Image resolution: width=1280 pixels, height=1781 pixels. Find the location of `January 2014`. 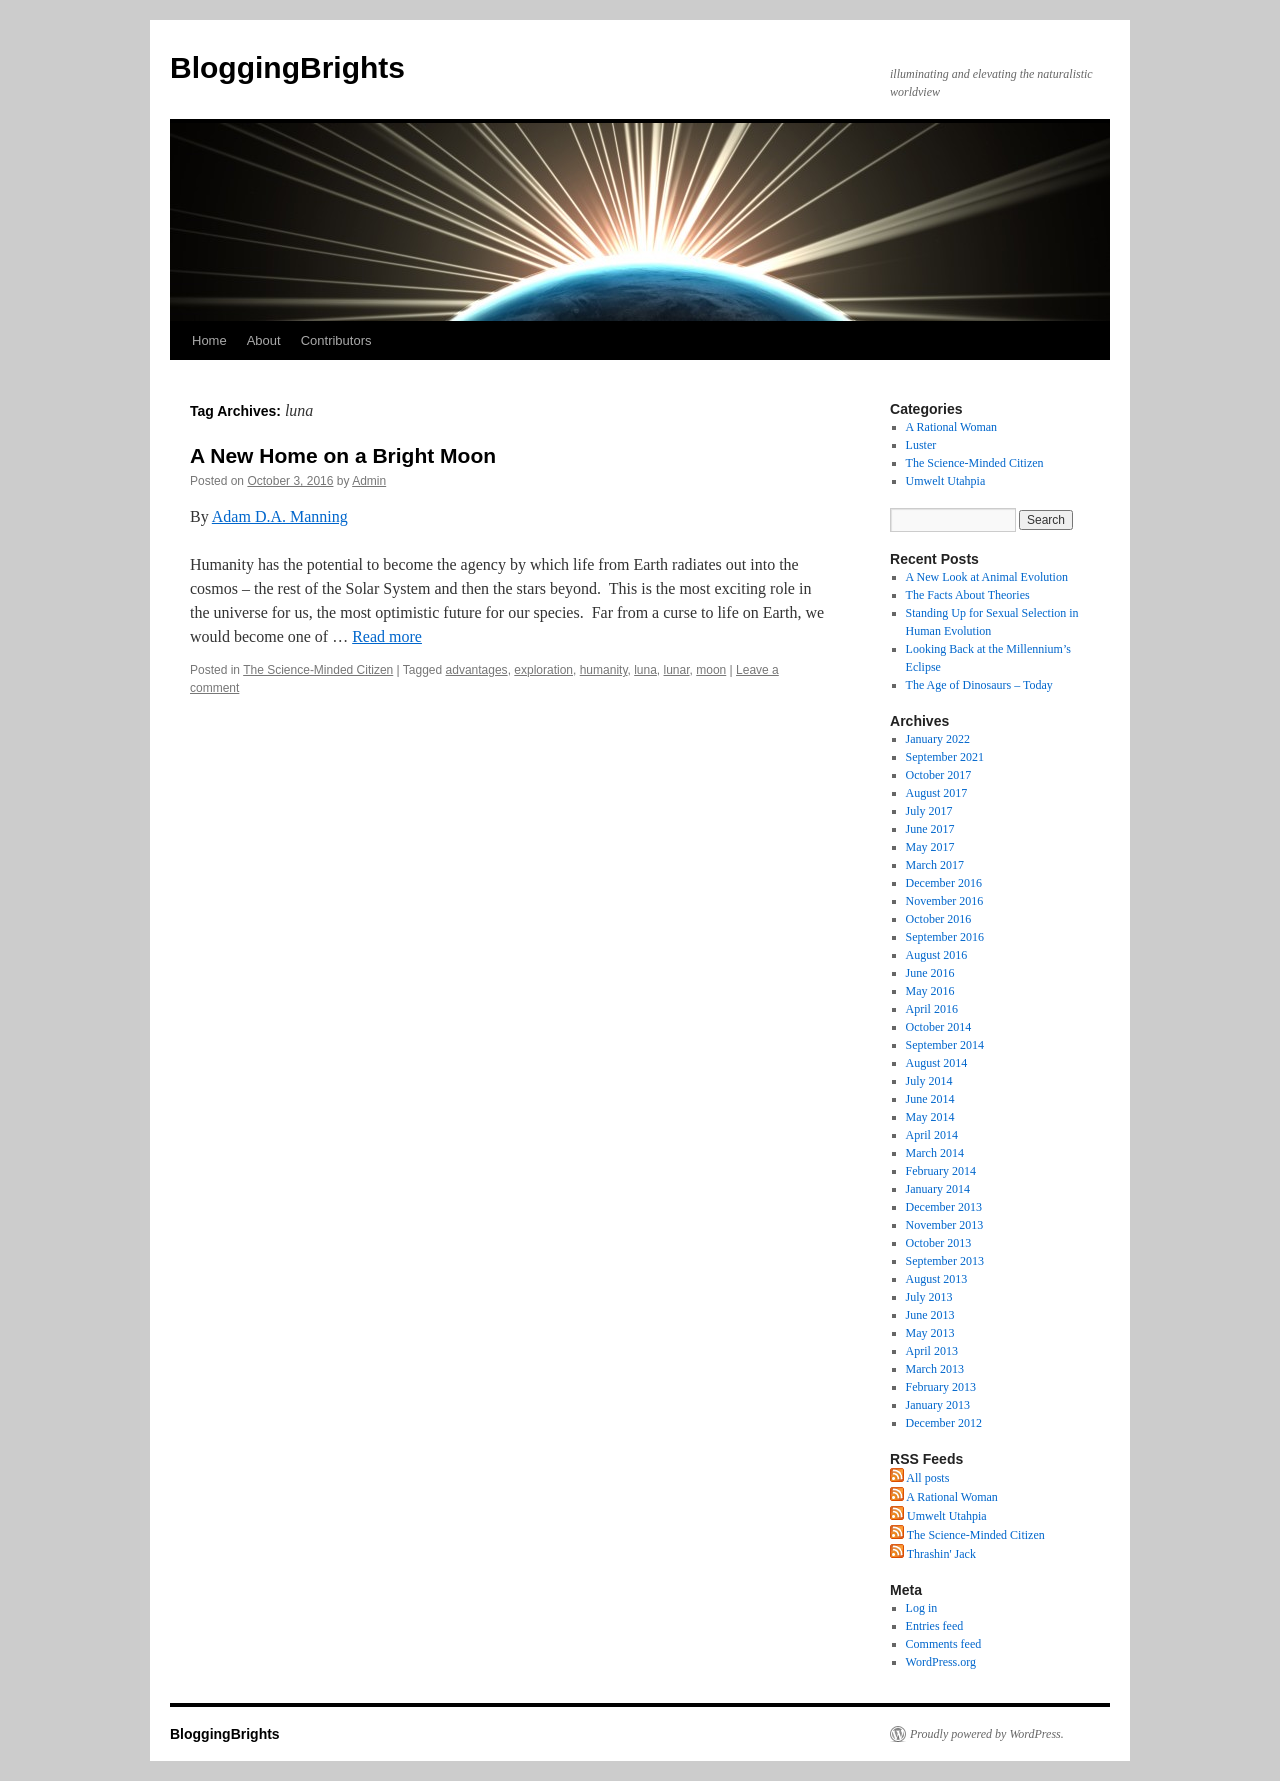

January 2014 is located at coordinates (938, 1189).